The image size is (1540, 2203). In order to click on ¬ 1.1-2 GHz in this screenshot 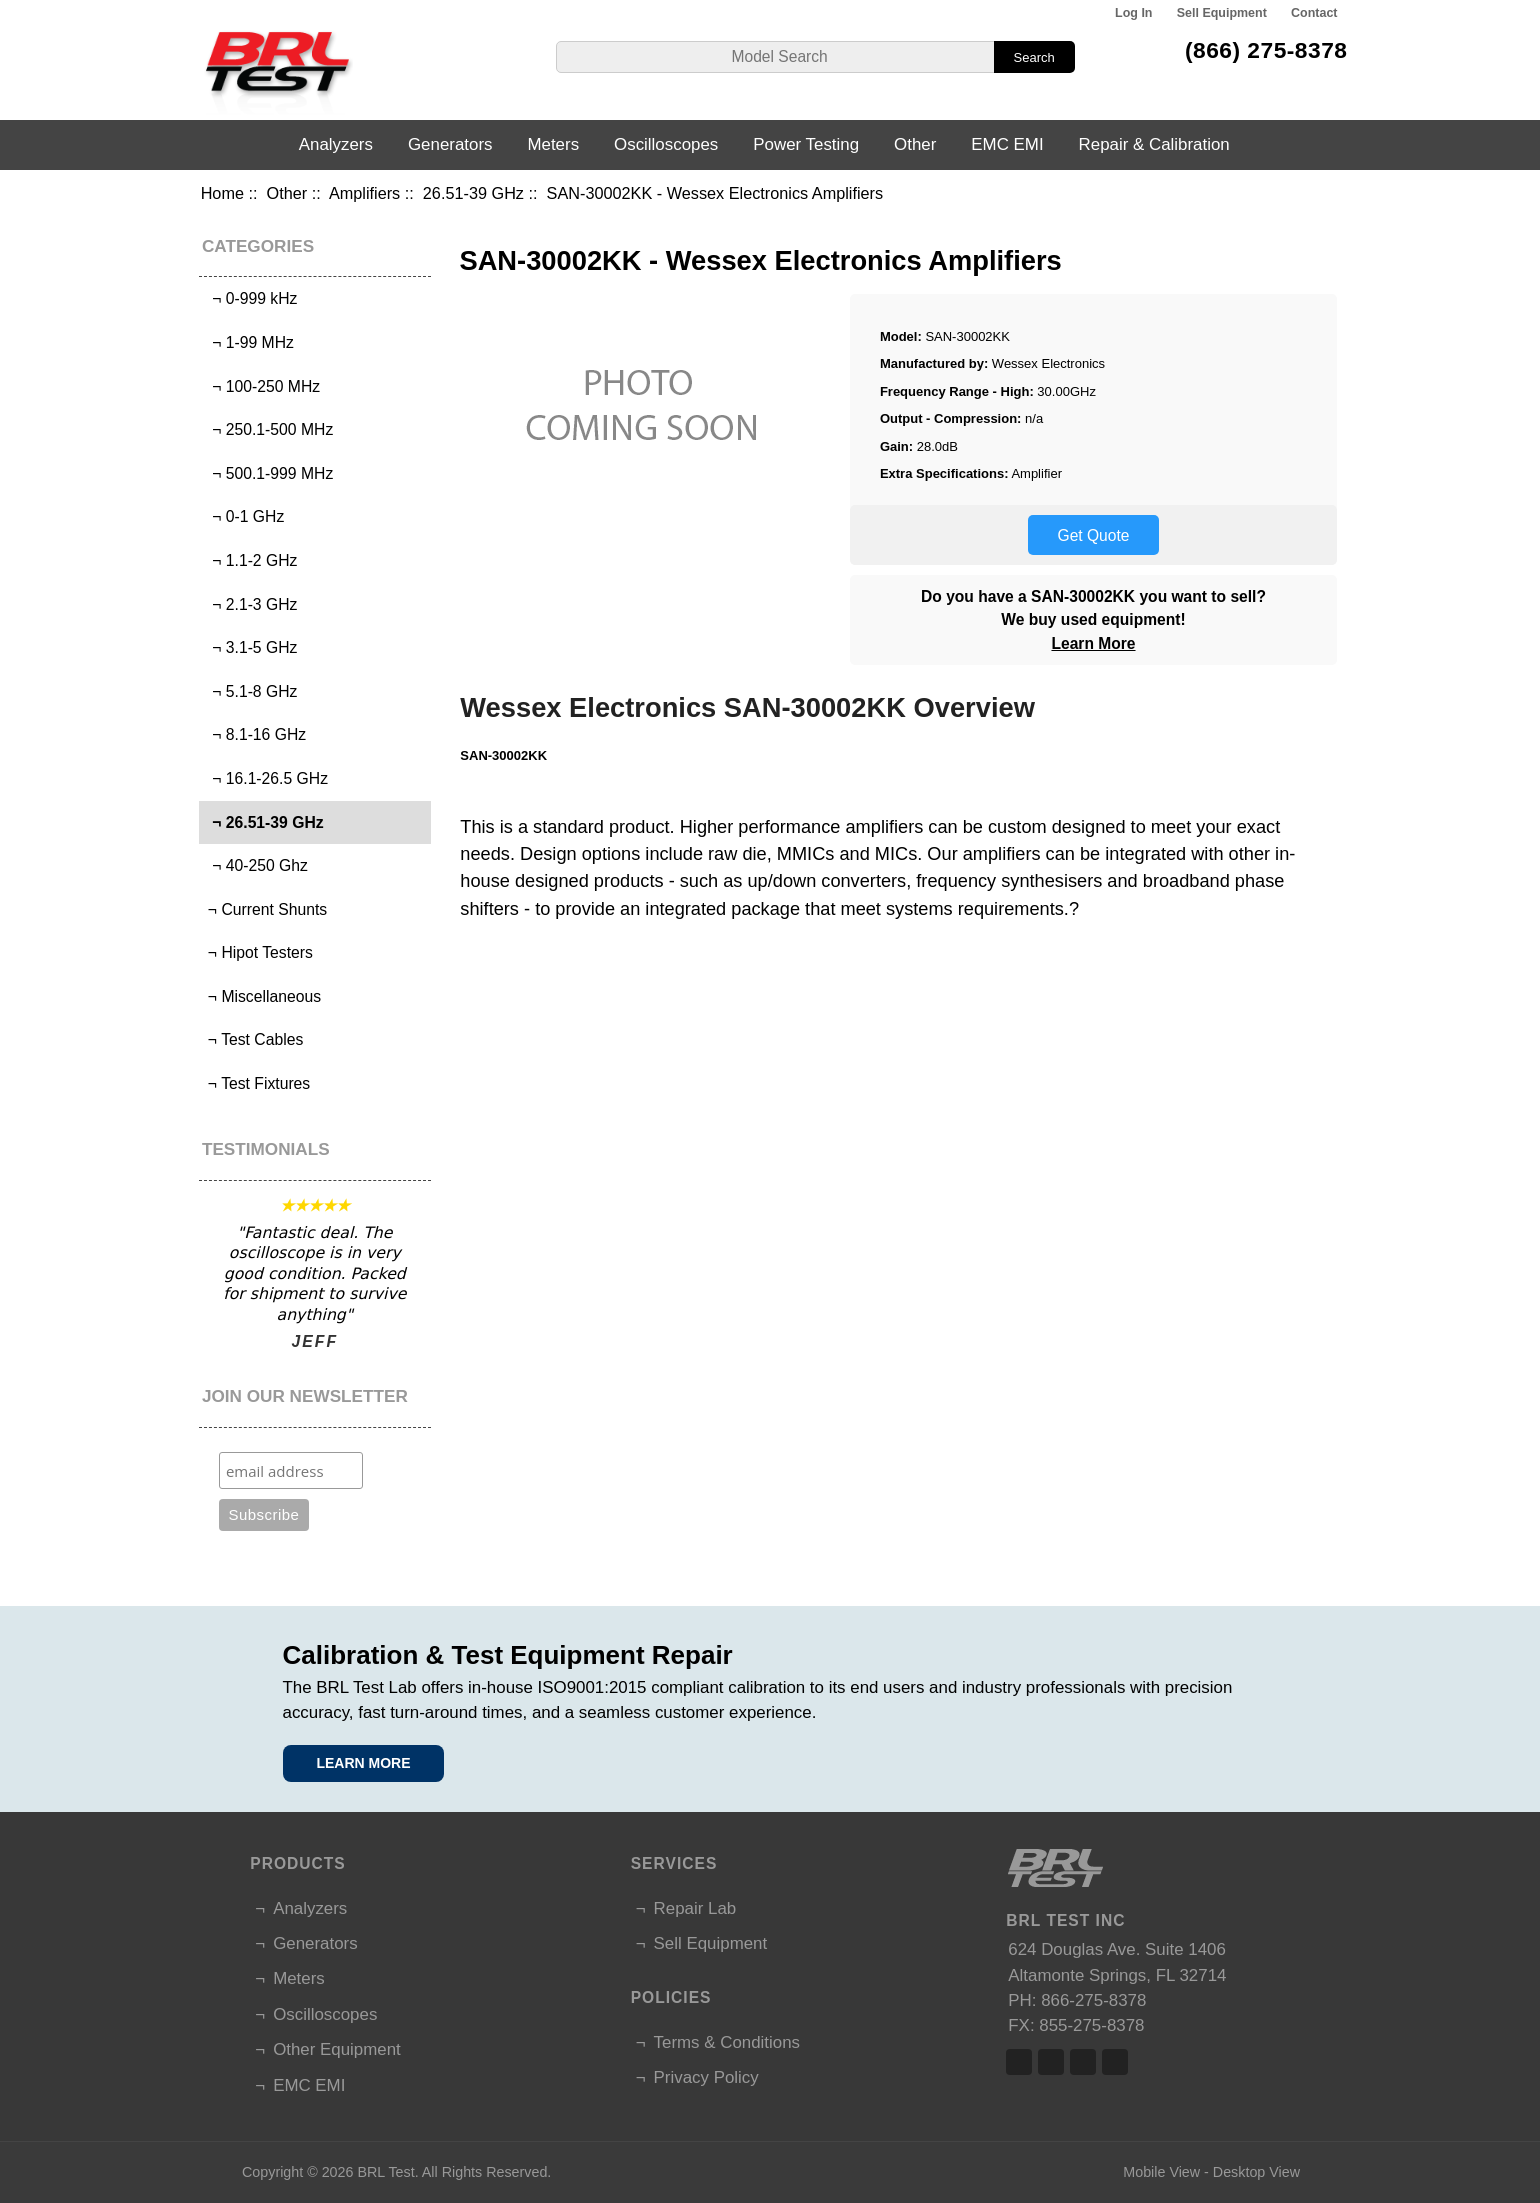, I will do `click(251, 560)`.